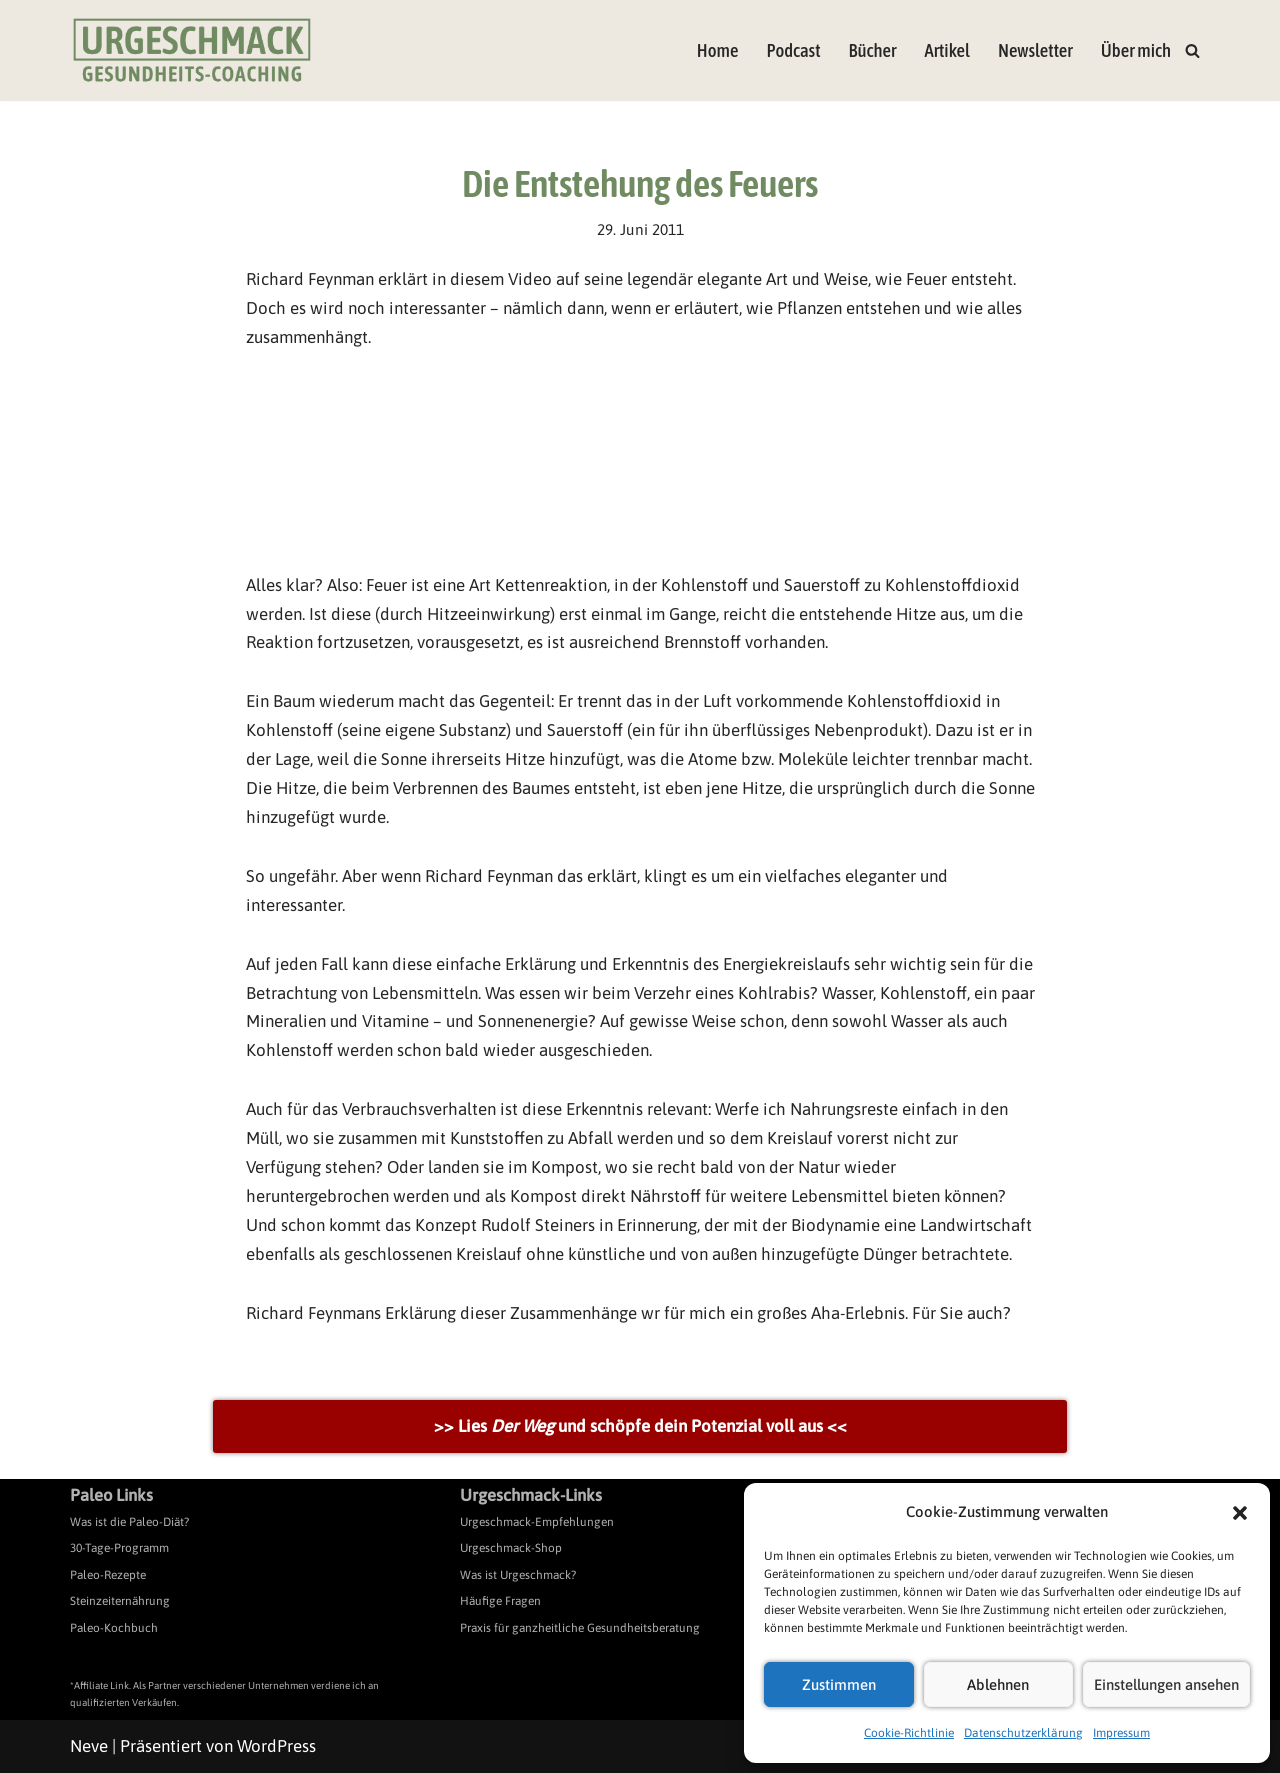 This screenshot has height=1773, width=1280. What do you see at coordinates (518, 1575) in the screenshot?
I see `Was ist Urgeschmack?` at bounding box center [518, 1575].